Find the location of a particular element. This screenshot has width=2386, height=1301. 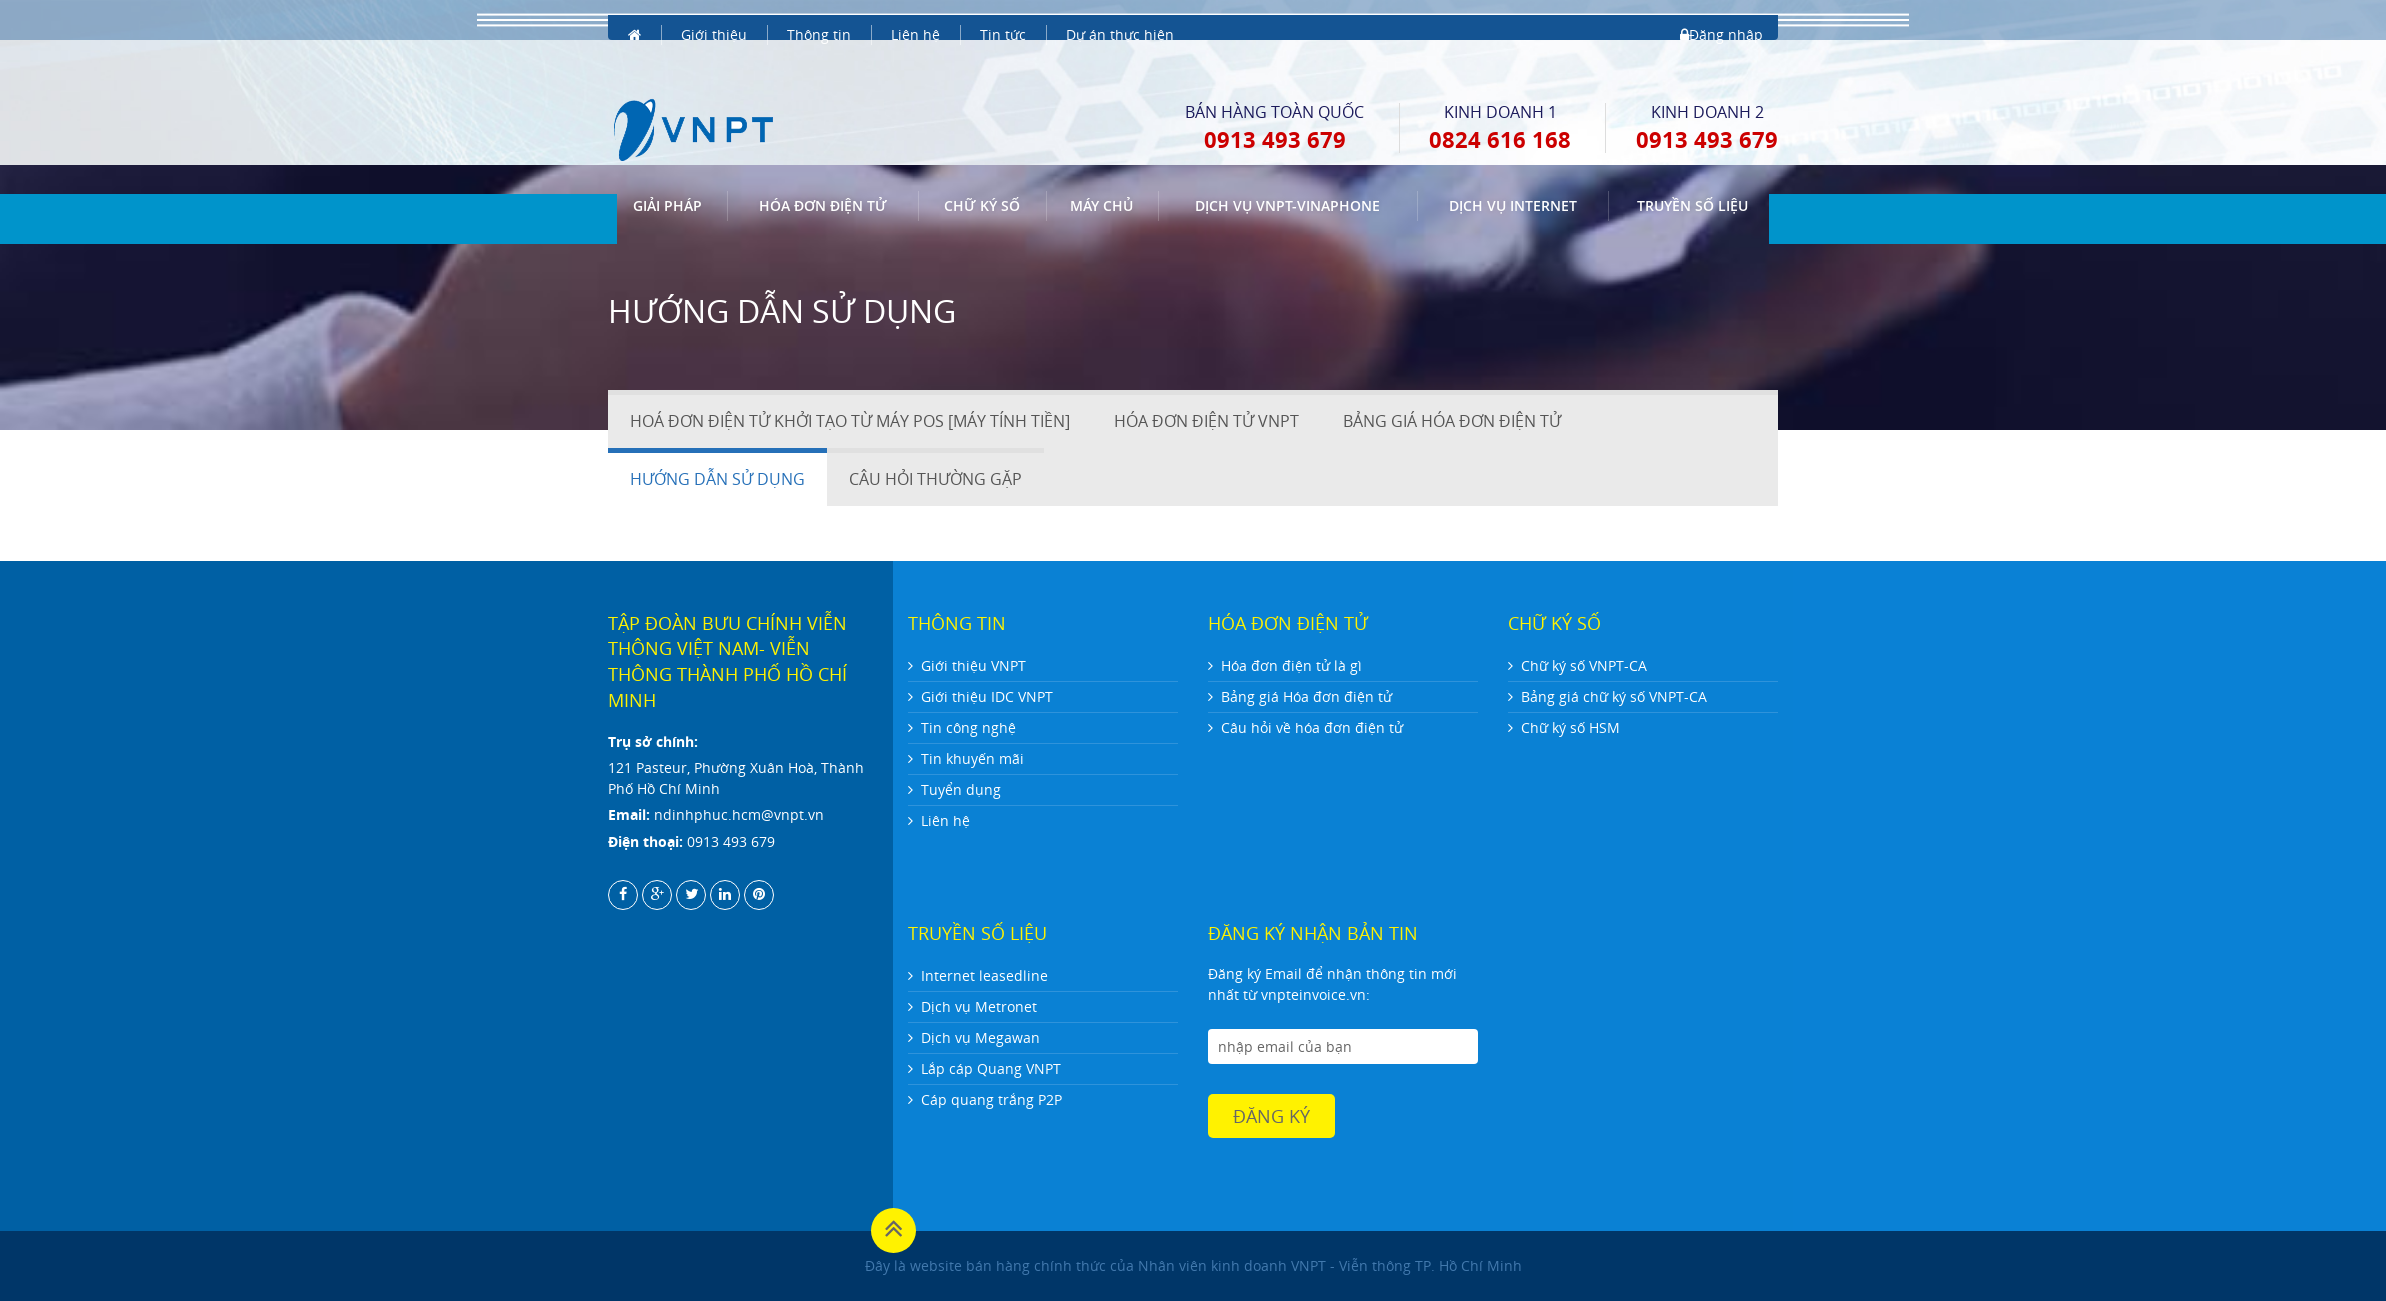

Giới thiệu IDC VNPT is located at coordinates (987, 696).